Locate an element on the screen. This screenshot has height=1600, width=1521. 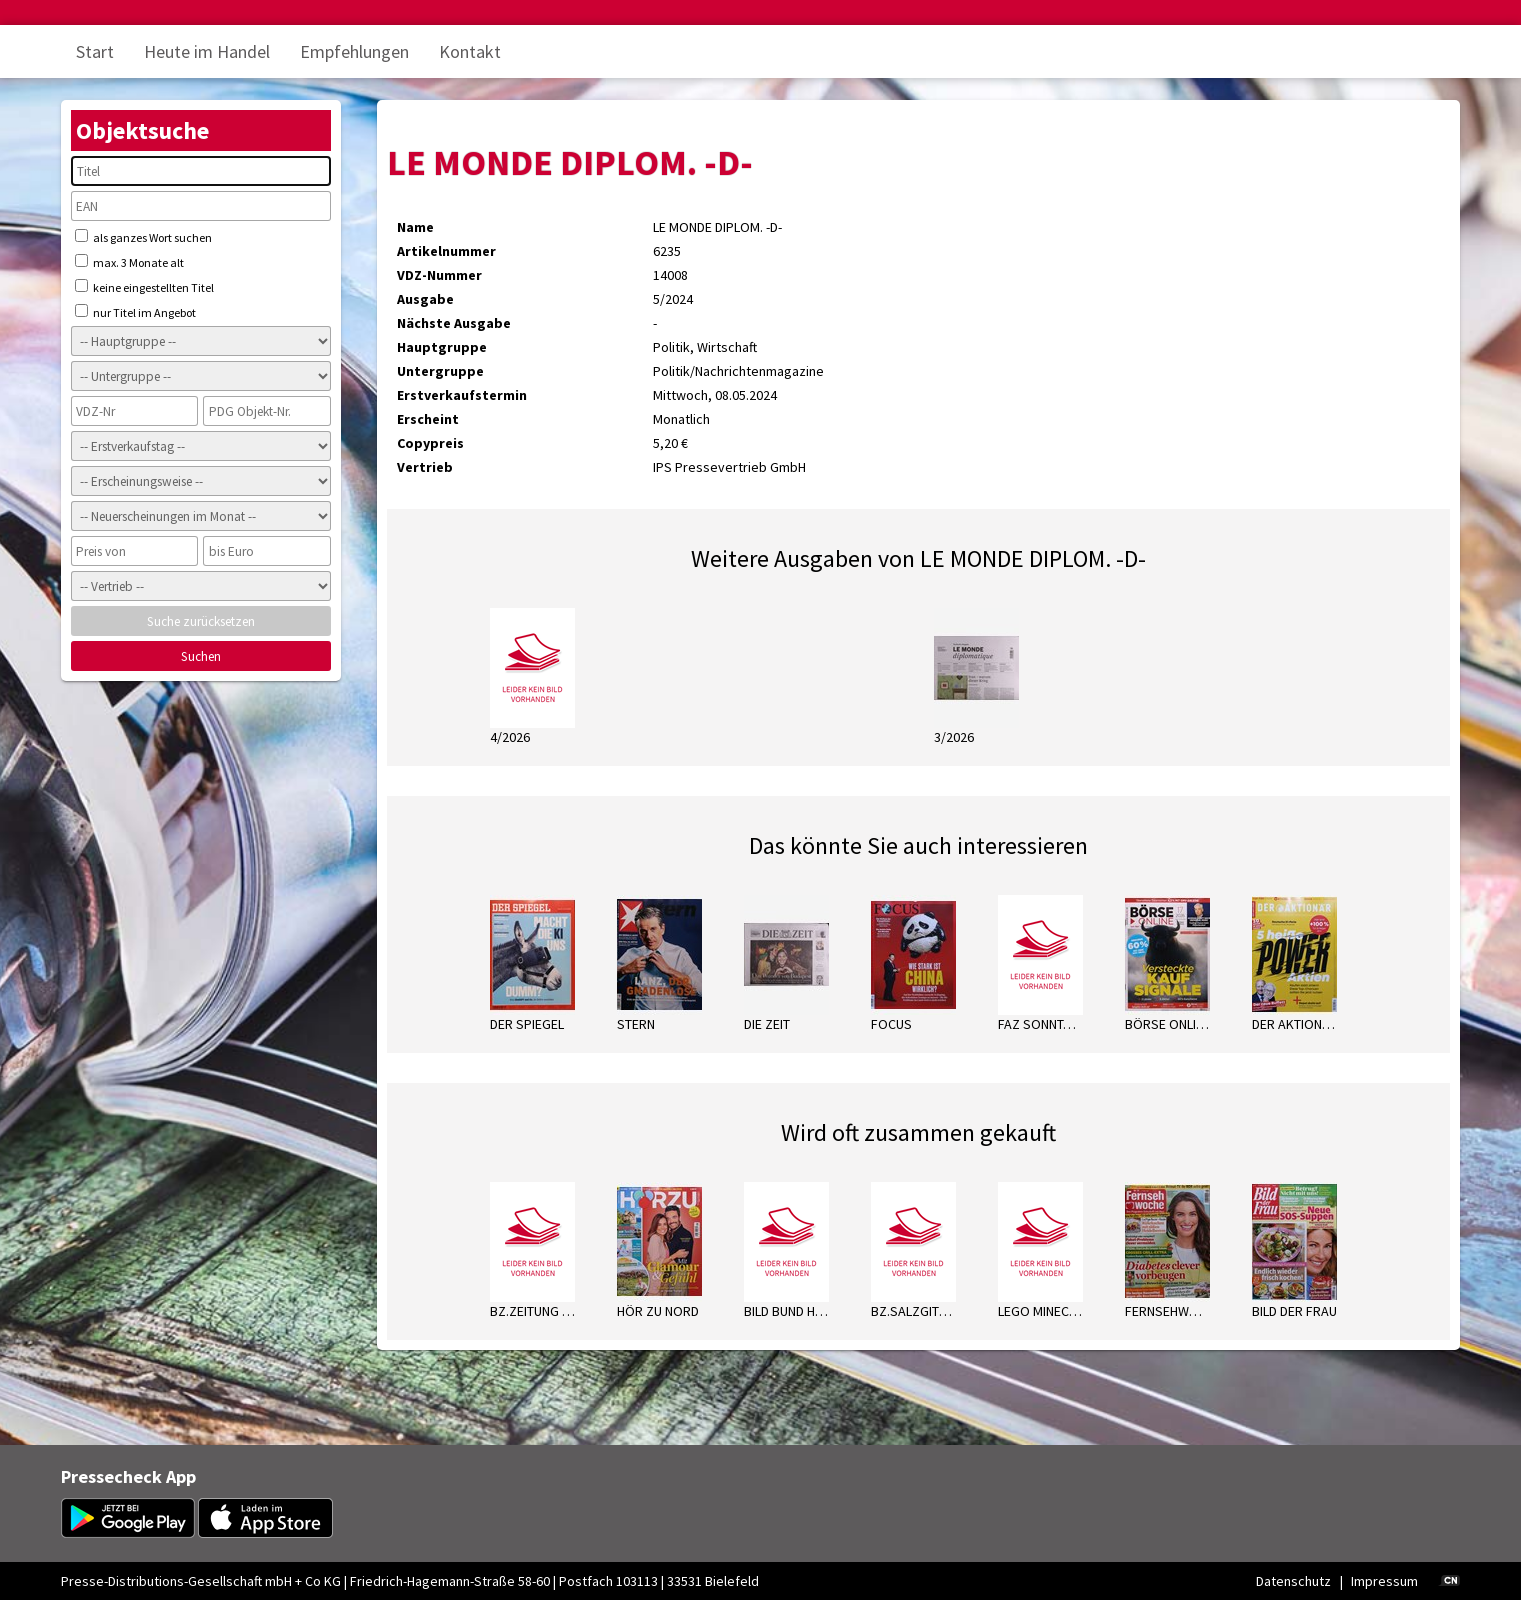
keine eingestellten Titel is located at coordinates (144, 287).